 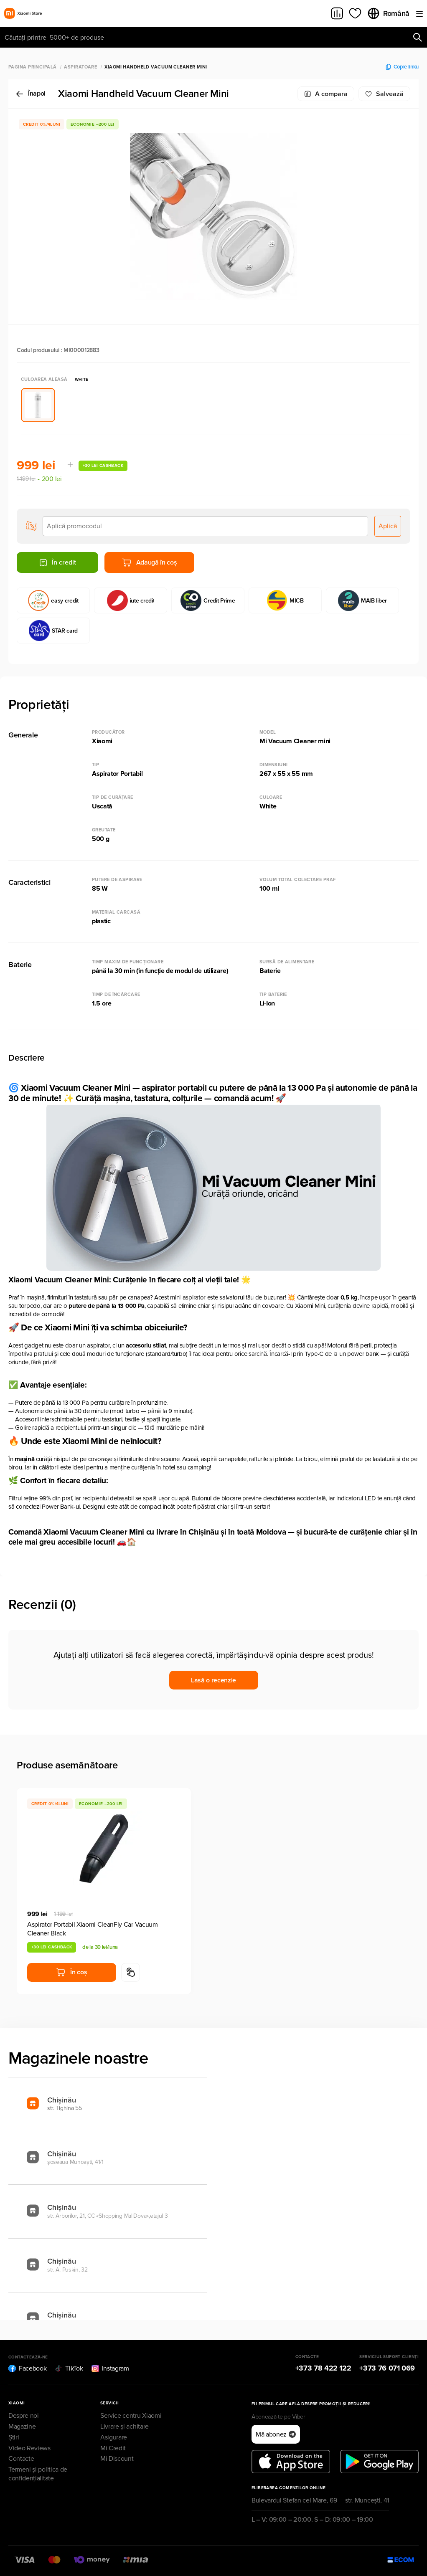 I want to click on +373 76 071 069, so click(x=387, y=2368).